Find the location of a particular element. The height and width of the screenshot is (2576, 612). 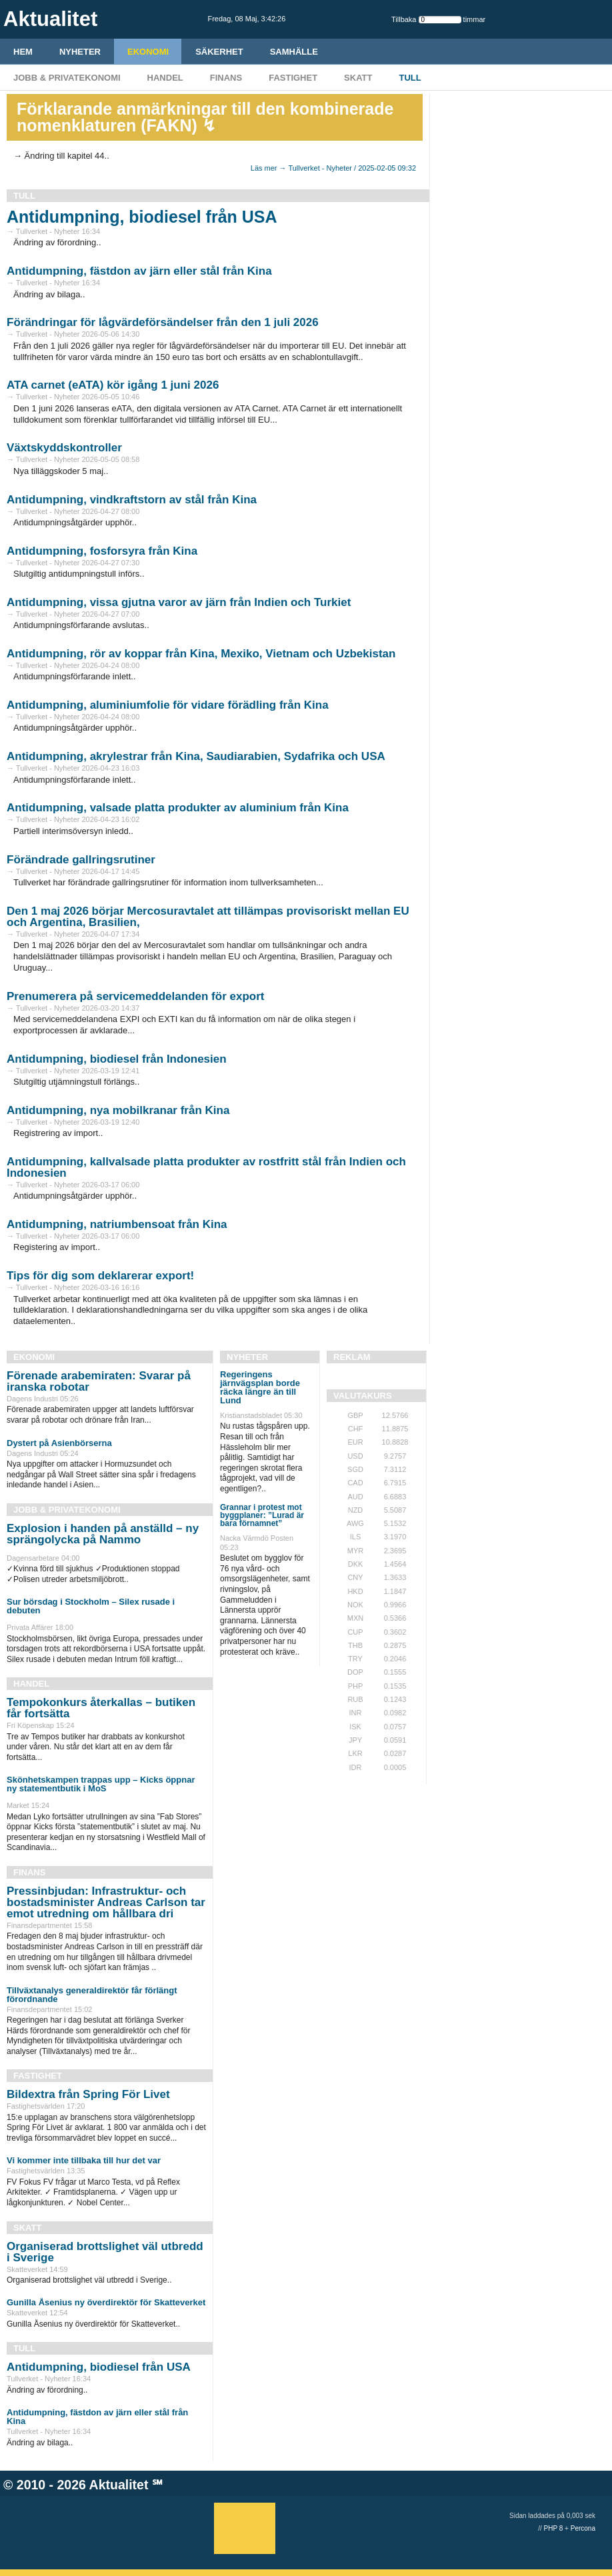

Antidumpning, akrylestrar från Kina, Saudiarabien, Sydafrika och USA is located at coordinates (196, 756).